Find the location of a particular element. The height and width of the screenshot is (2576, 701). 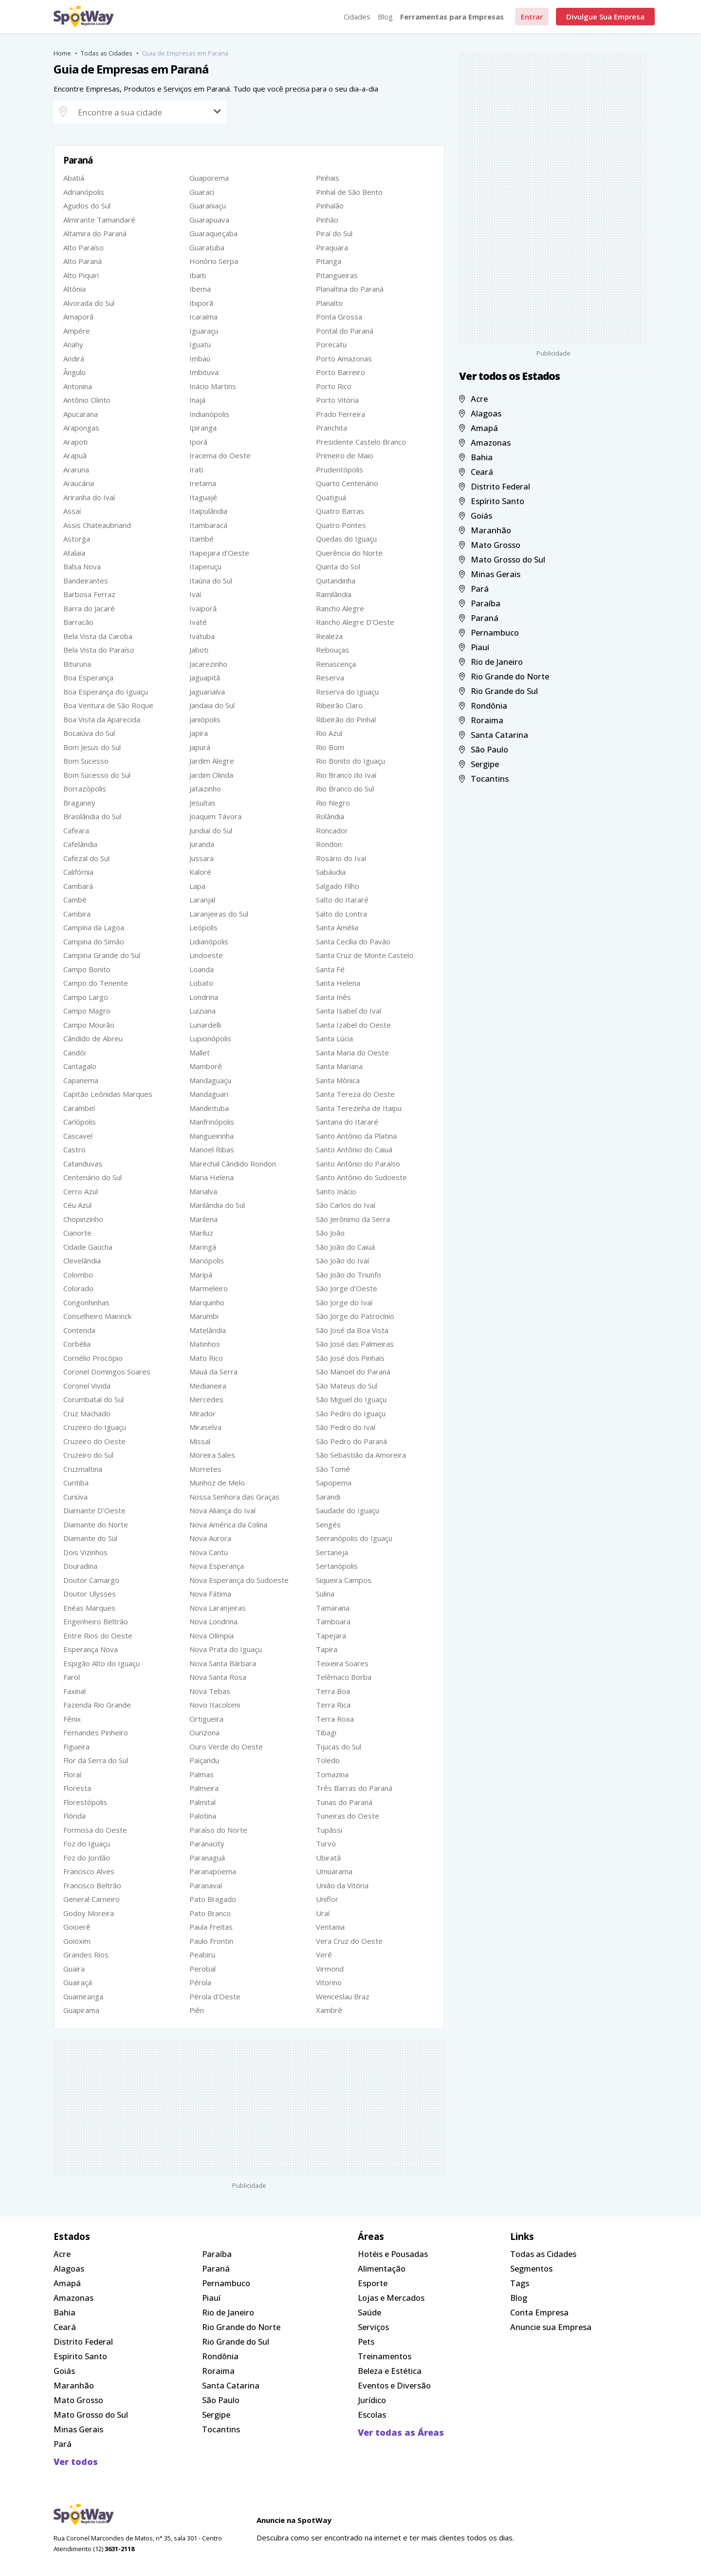

Sengés is located at coordinates (328, 1524).